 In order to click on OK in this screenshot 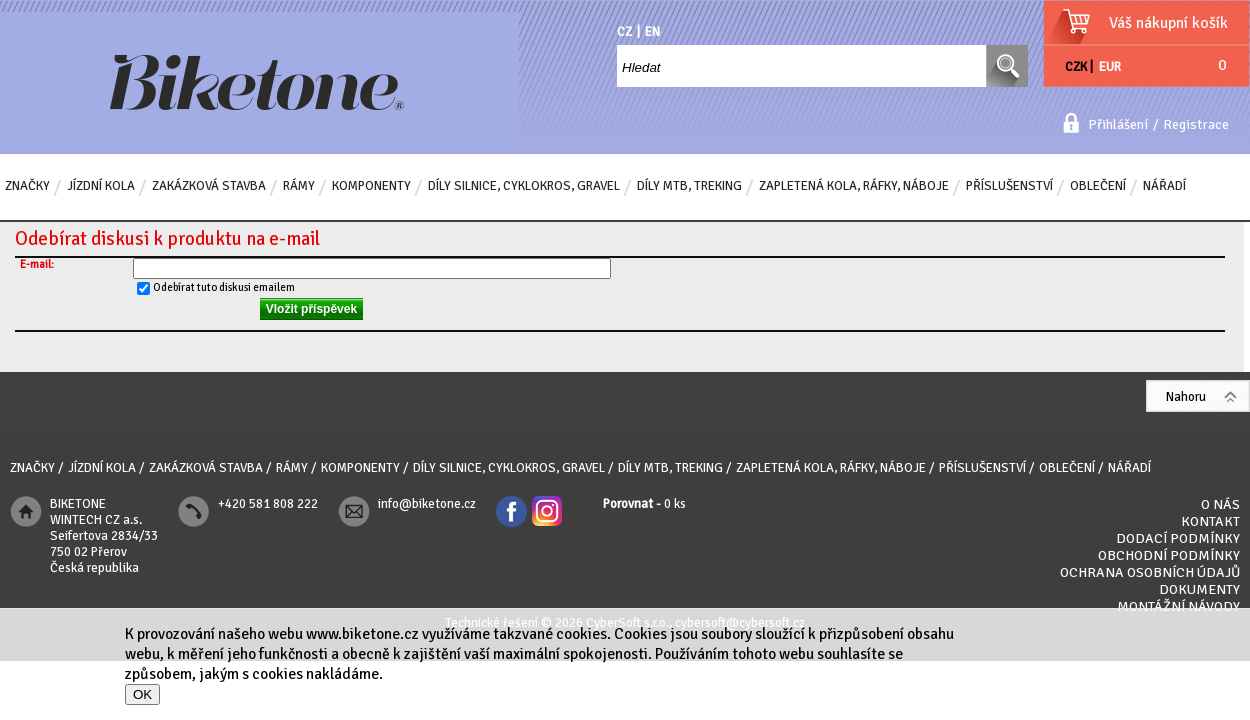, I will do `click(142, 694)`.